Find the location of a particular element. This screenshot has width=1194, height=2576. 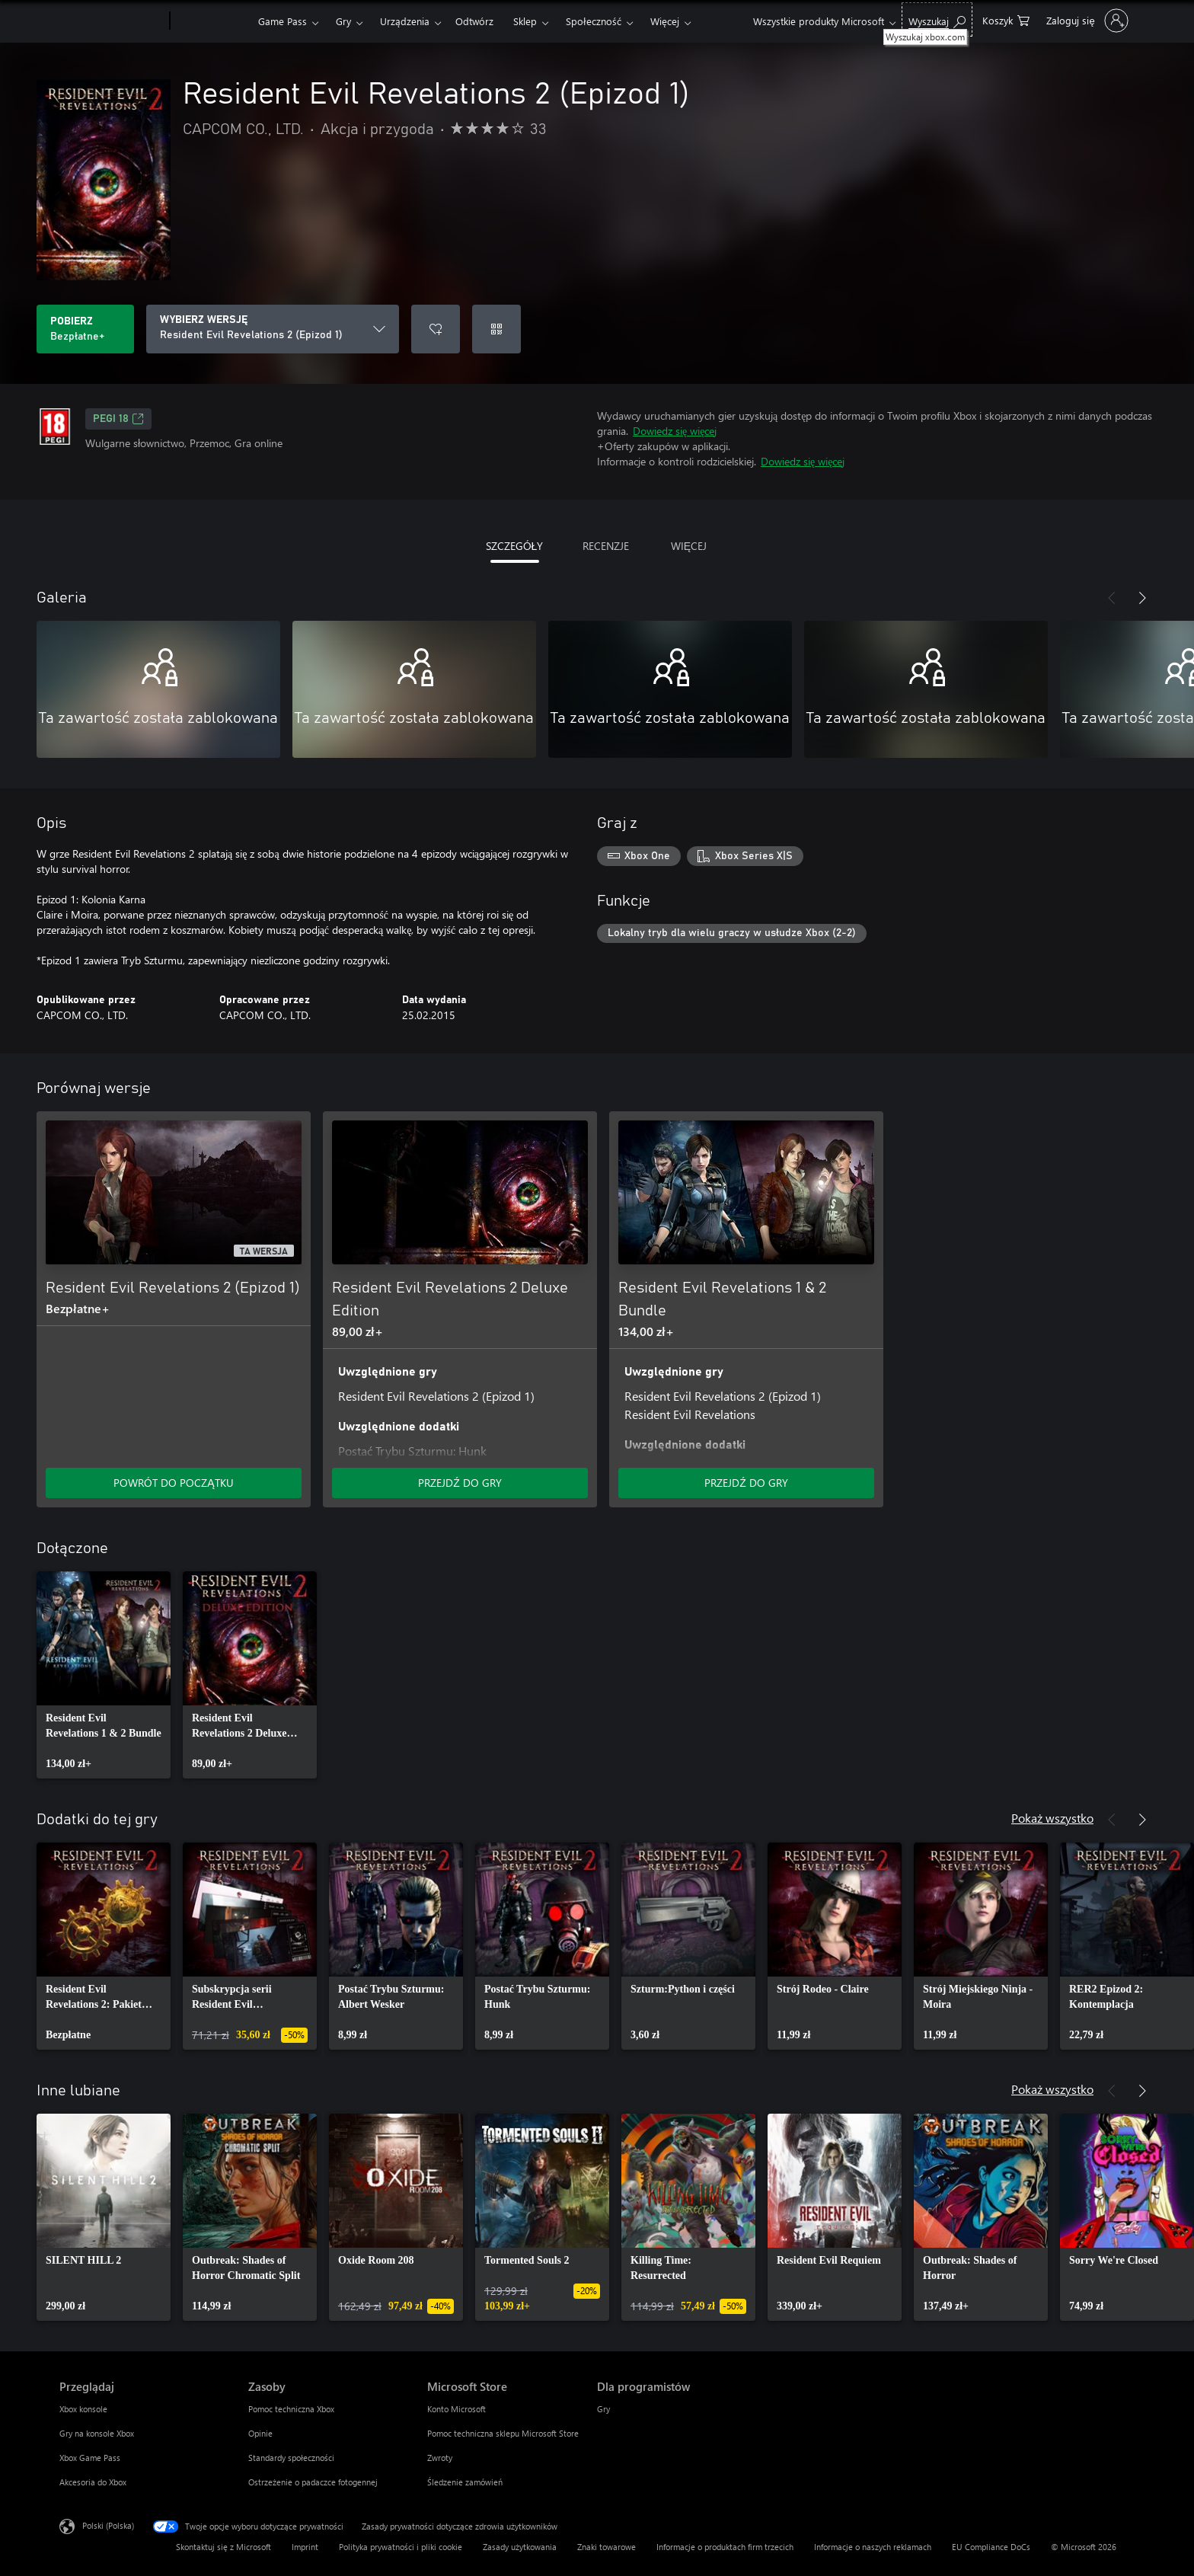

Znaki towarowe is located at coordinates (606, 2547).